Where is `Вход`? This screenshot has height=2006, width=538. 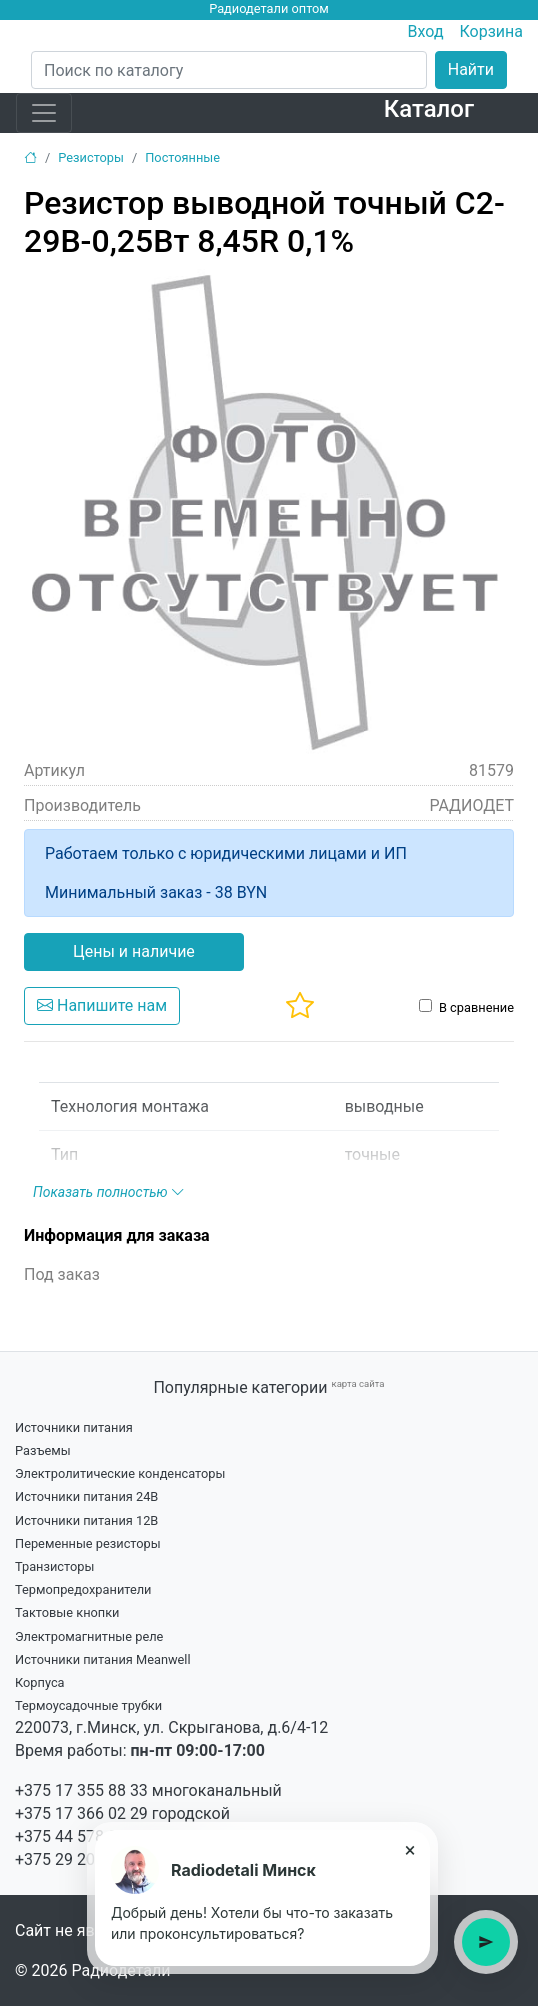
Вход is located at coordinates (426, 31).